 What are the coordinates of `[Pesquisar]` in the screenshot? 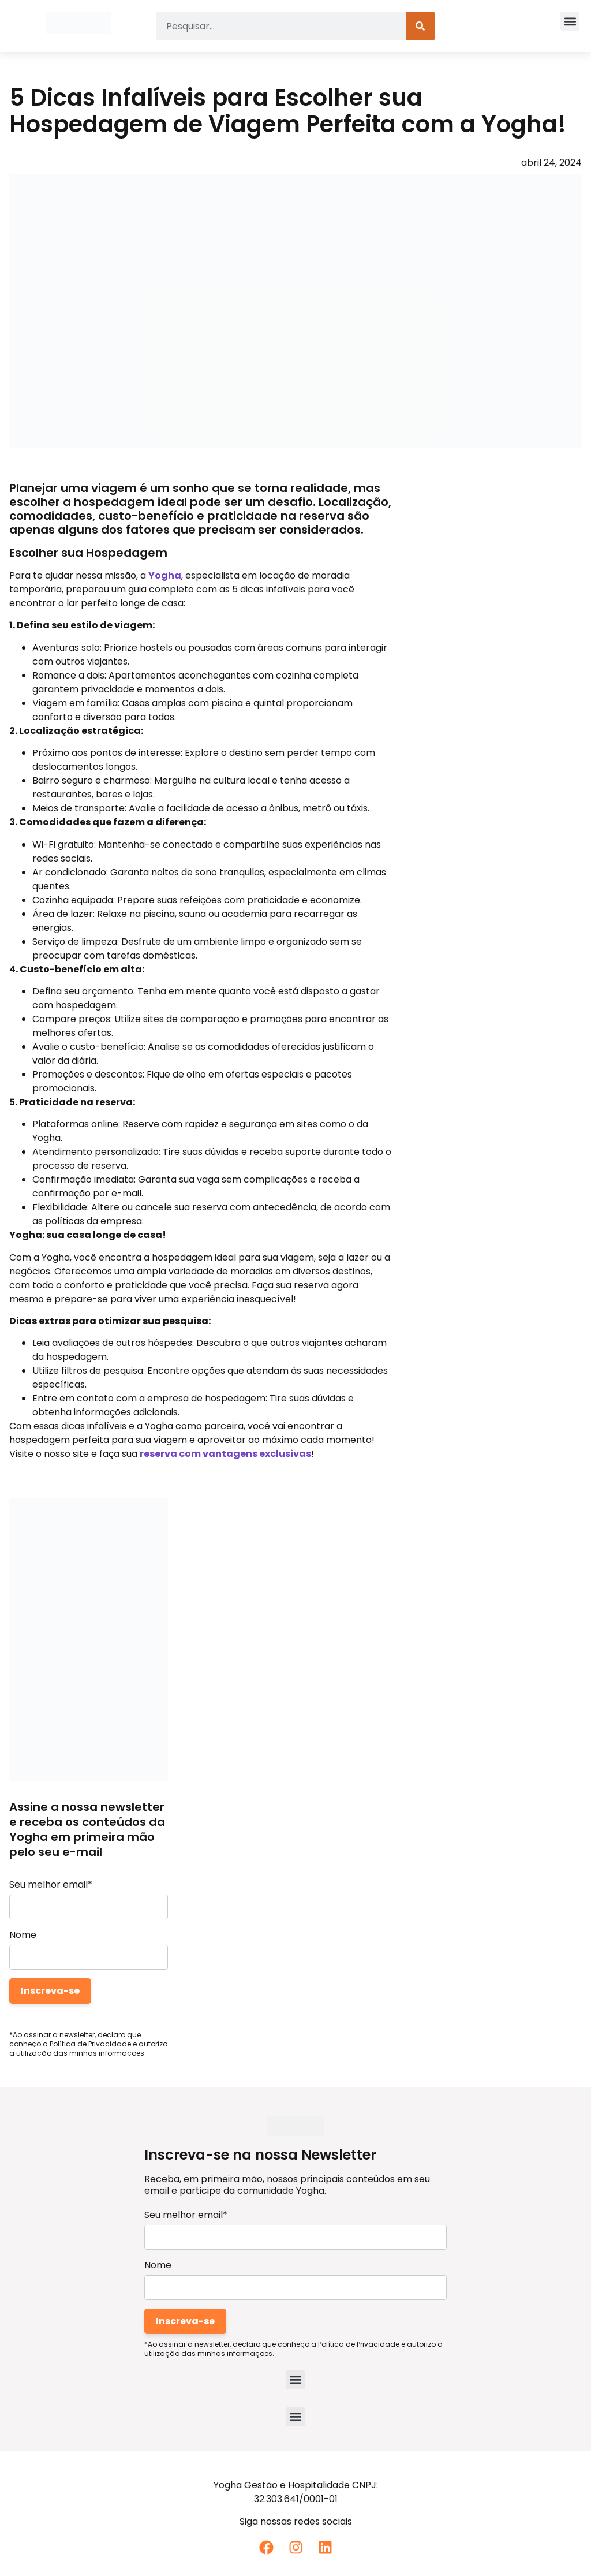 It's located at (420, 26).